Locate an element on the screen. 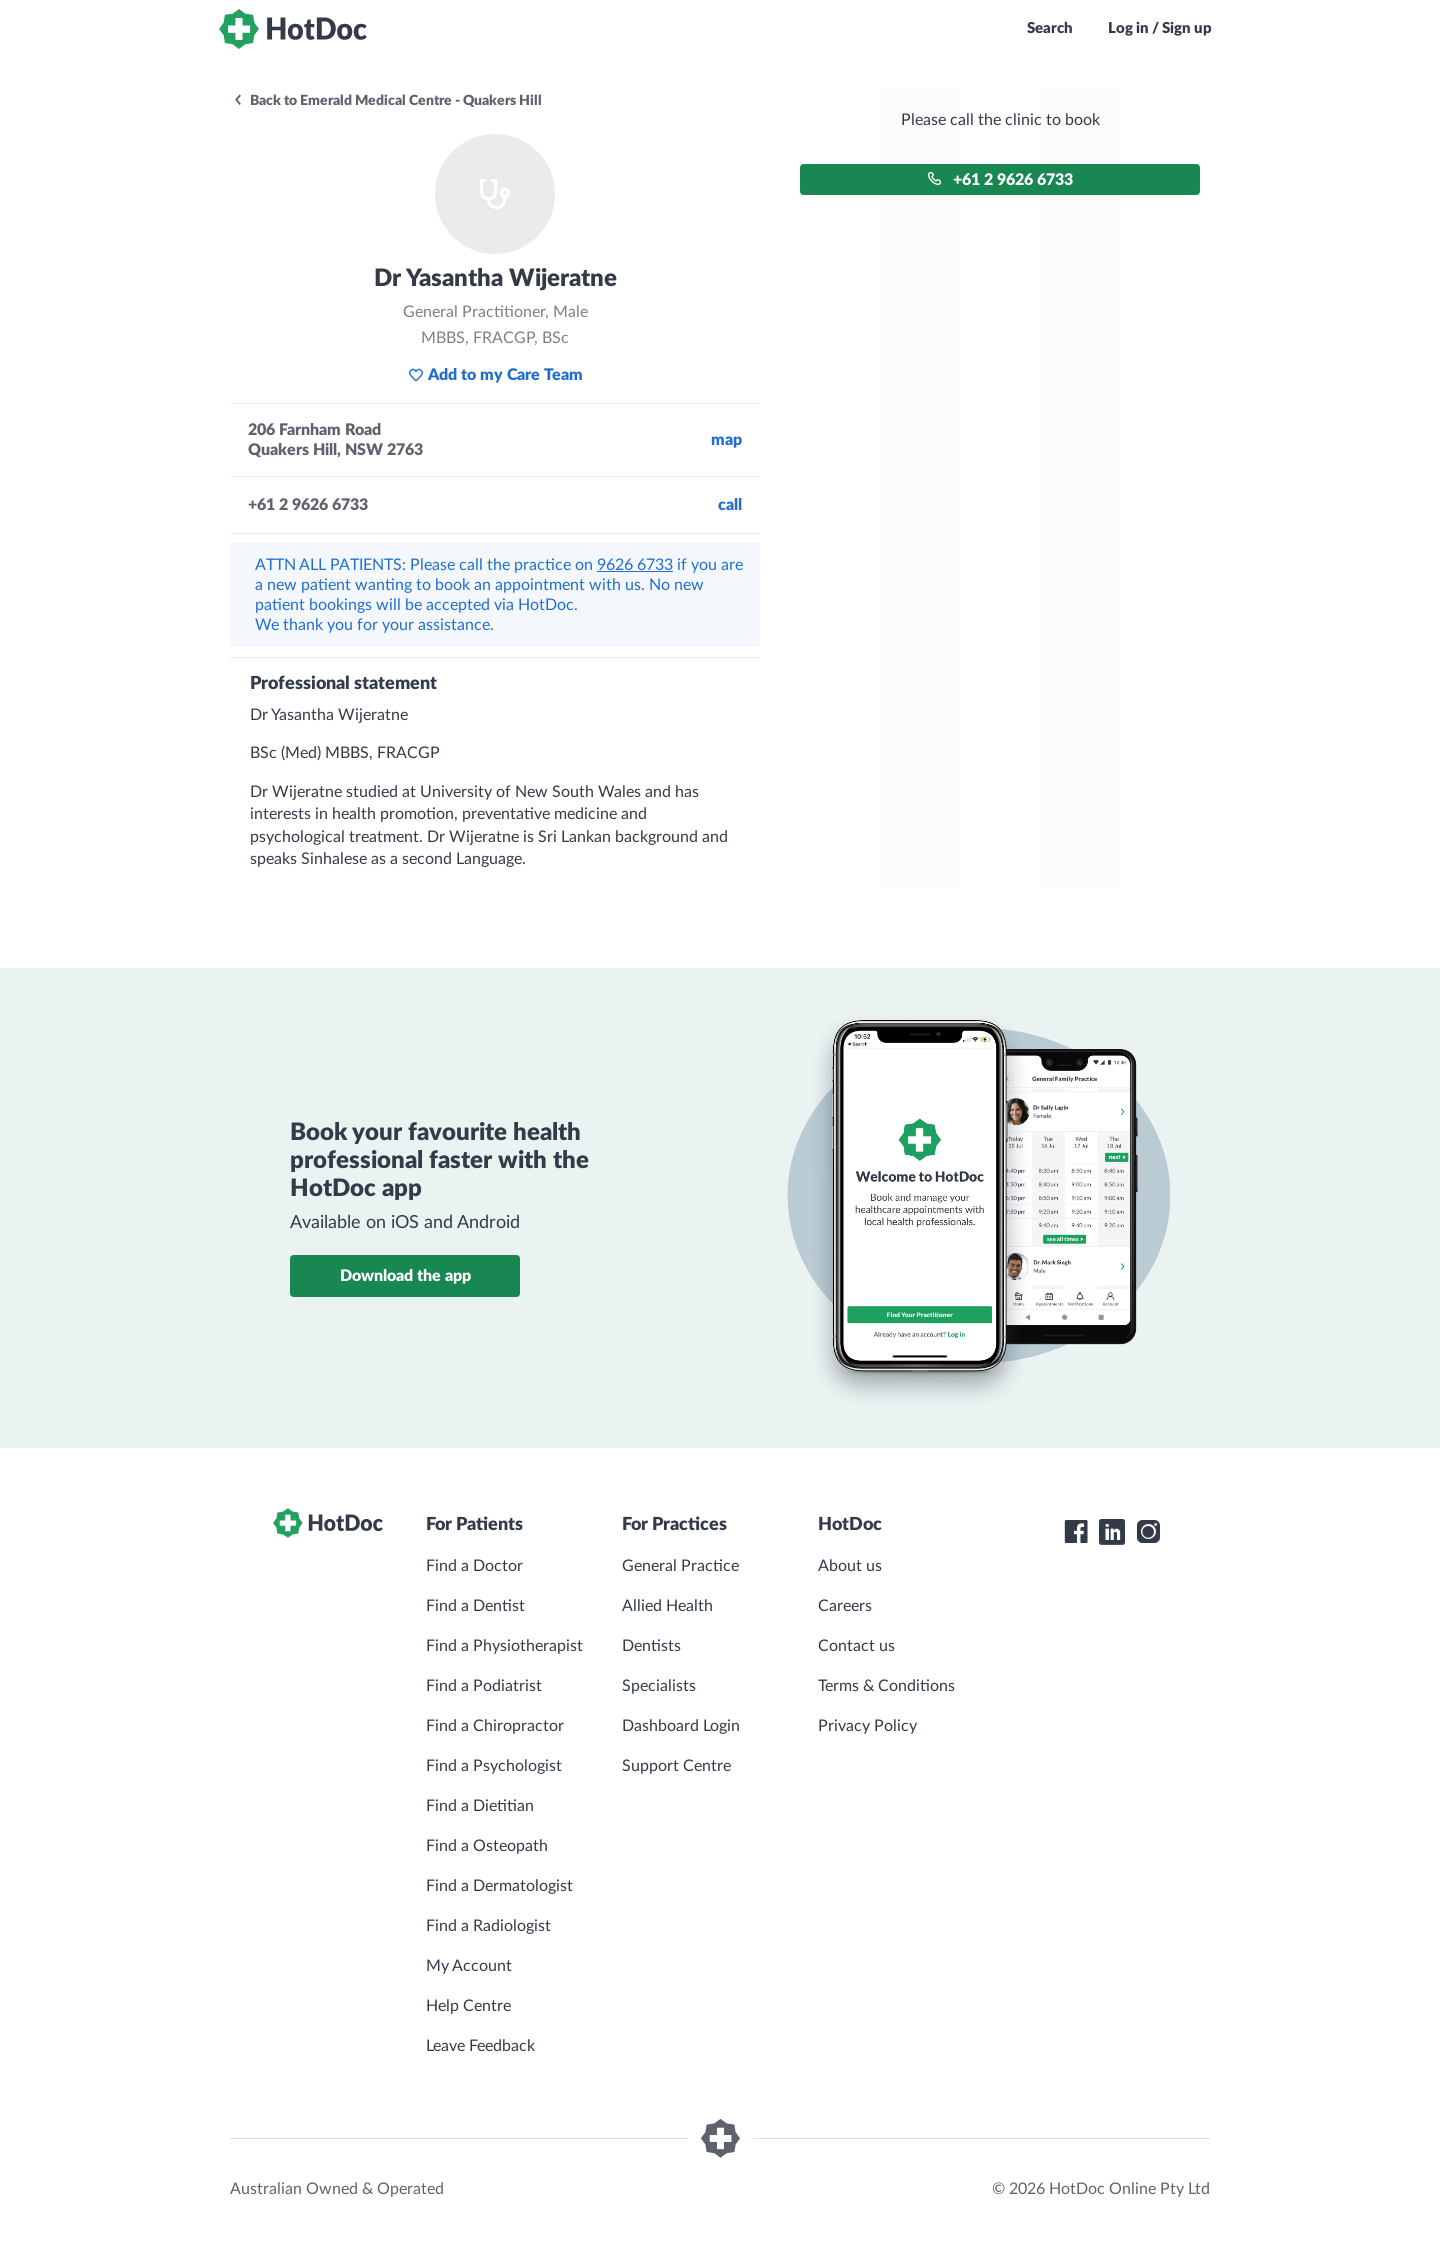 The image size is (1440, 2242). Find a Chiropractor is located at coordinates (495, 1726).